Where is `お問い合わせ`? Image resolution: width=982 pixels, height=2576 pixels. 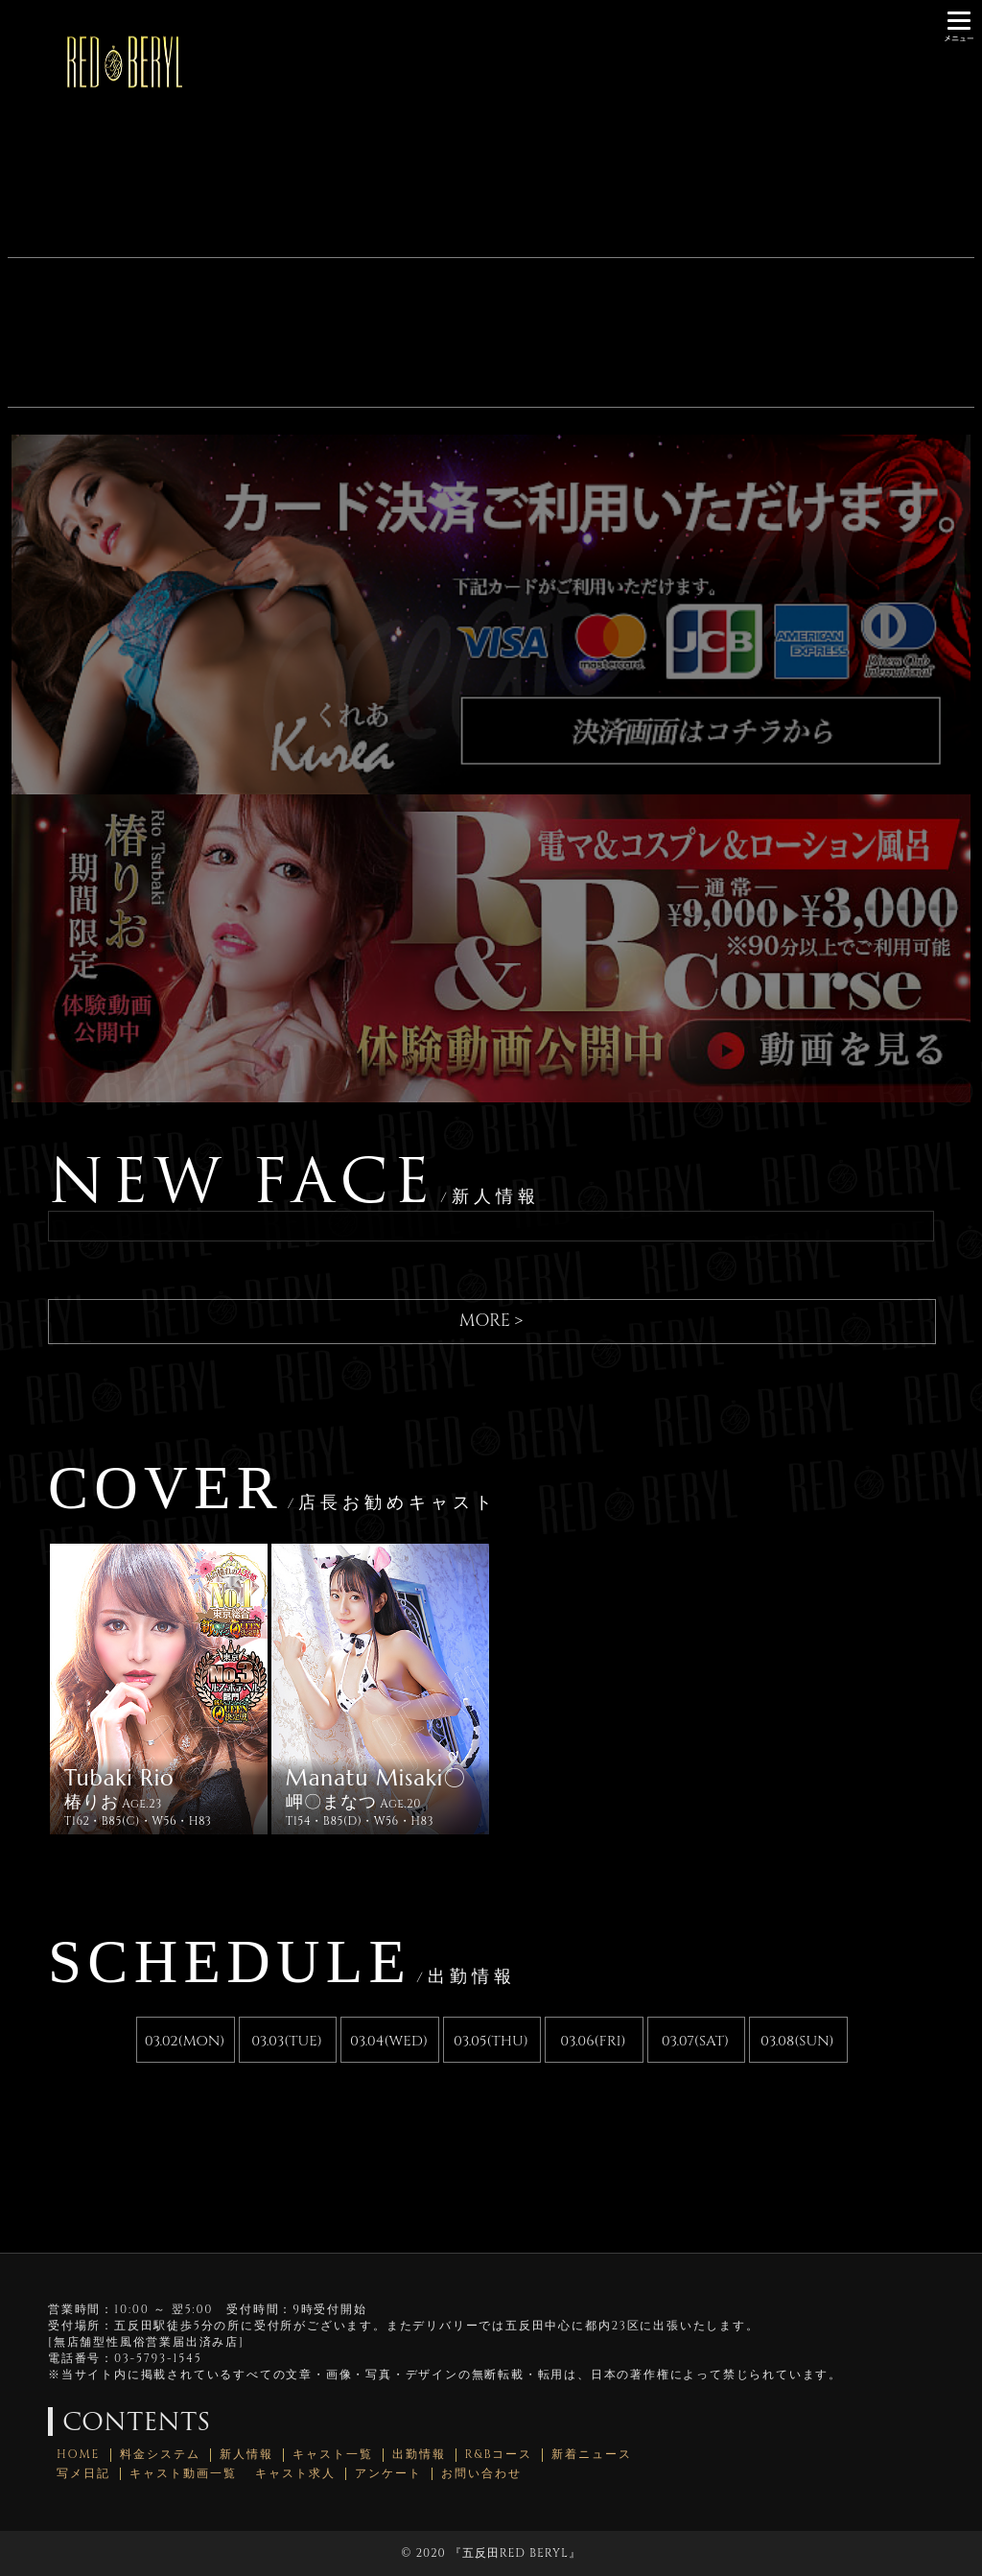
お問い合わせ is located at coordinates (481, 2474).